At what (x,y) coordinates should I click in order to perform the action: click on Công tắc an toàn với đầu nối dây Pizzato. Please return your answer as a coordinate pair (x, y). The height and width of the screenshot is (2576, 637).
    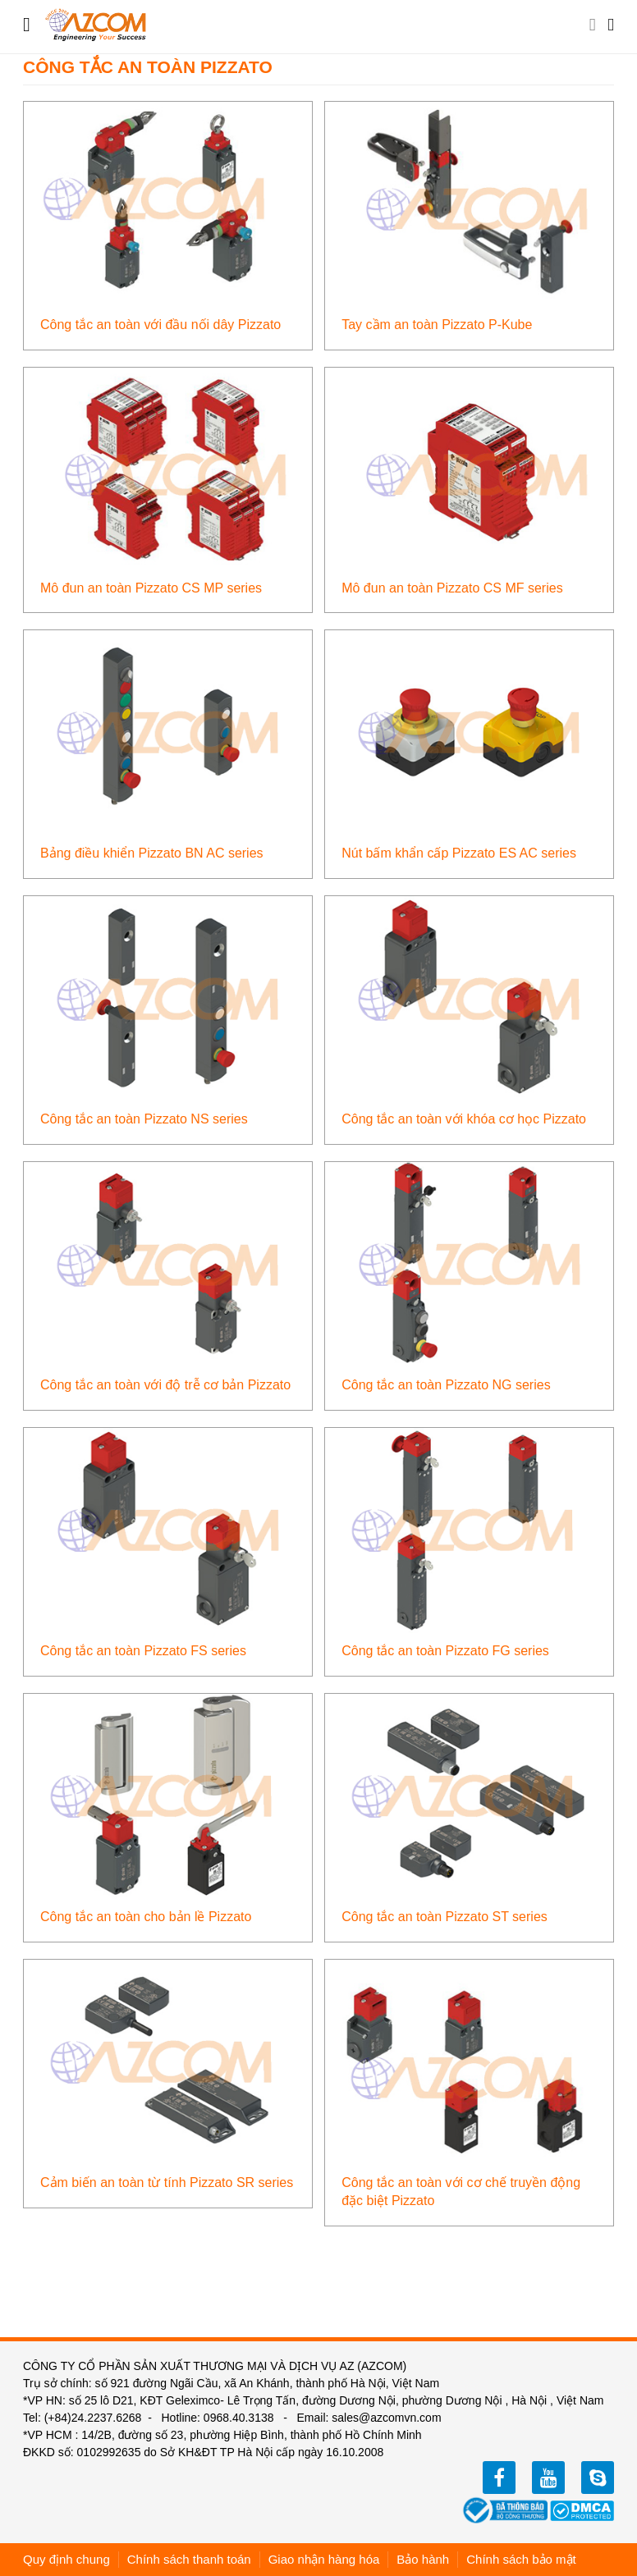
    Looking at the image, I should click on (160, 325).